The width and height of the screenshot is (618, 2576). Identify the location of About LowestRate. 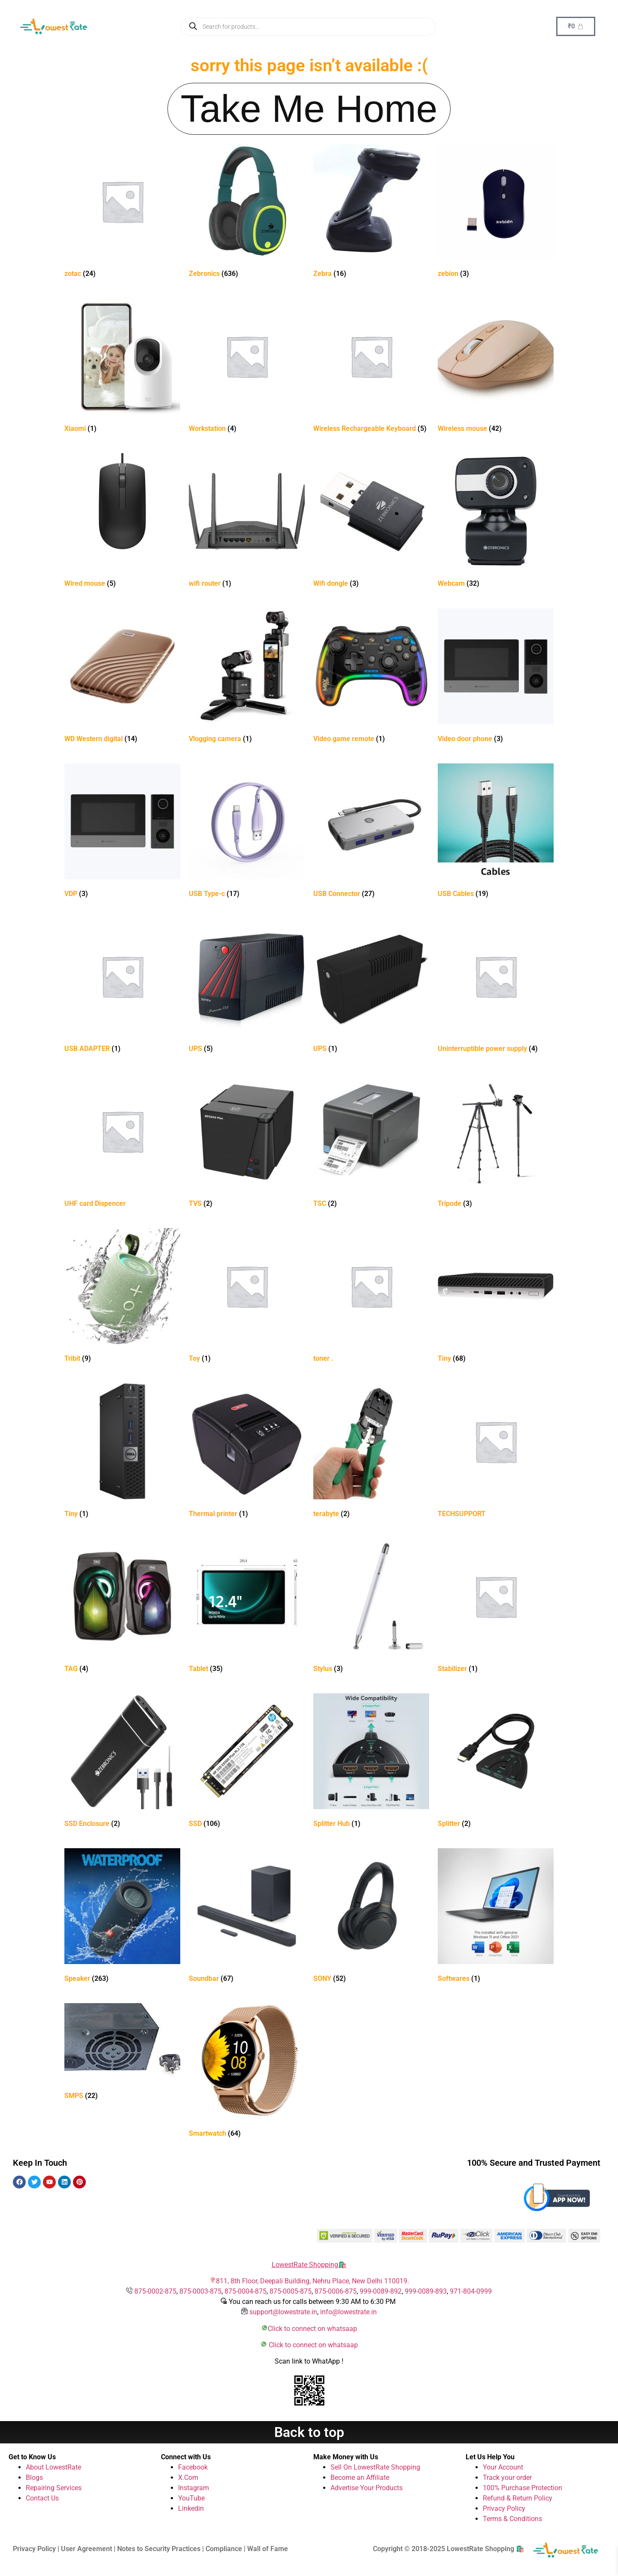
(53, 2467).